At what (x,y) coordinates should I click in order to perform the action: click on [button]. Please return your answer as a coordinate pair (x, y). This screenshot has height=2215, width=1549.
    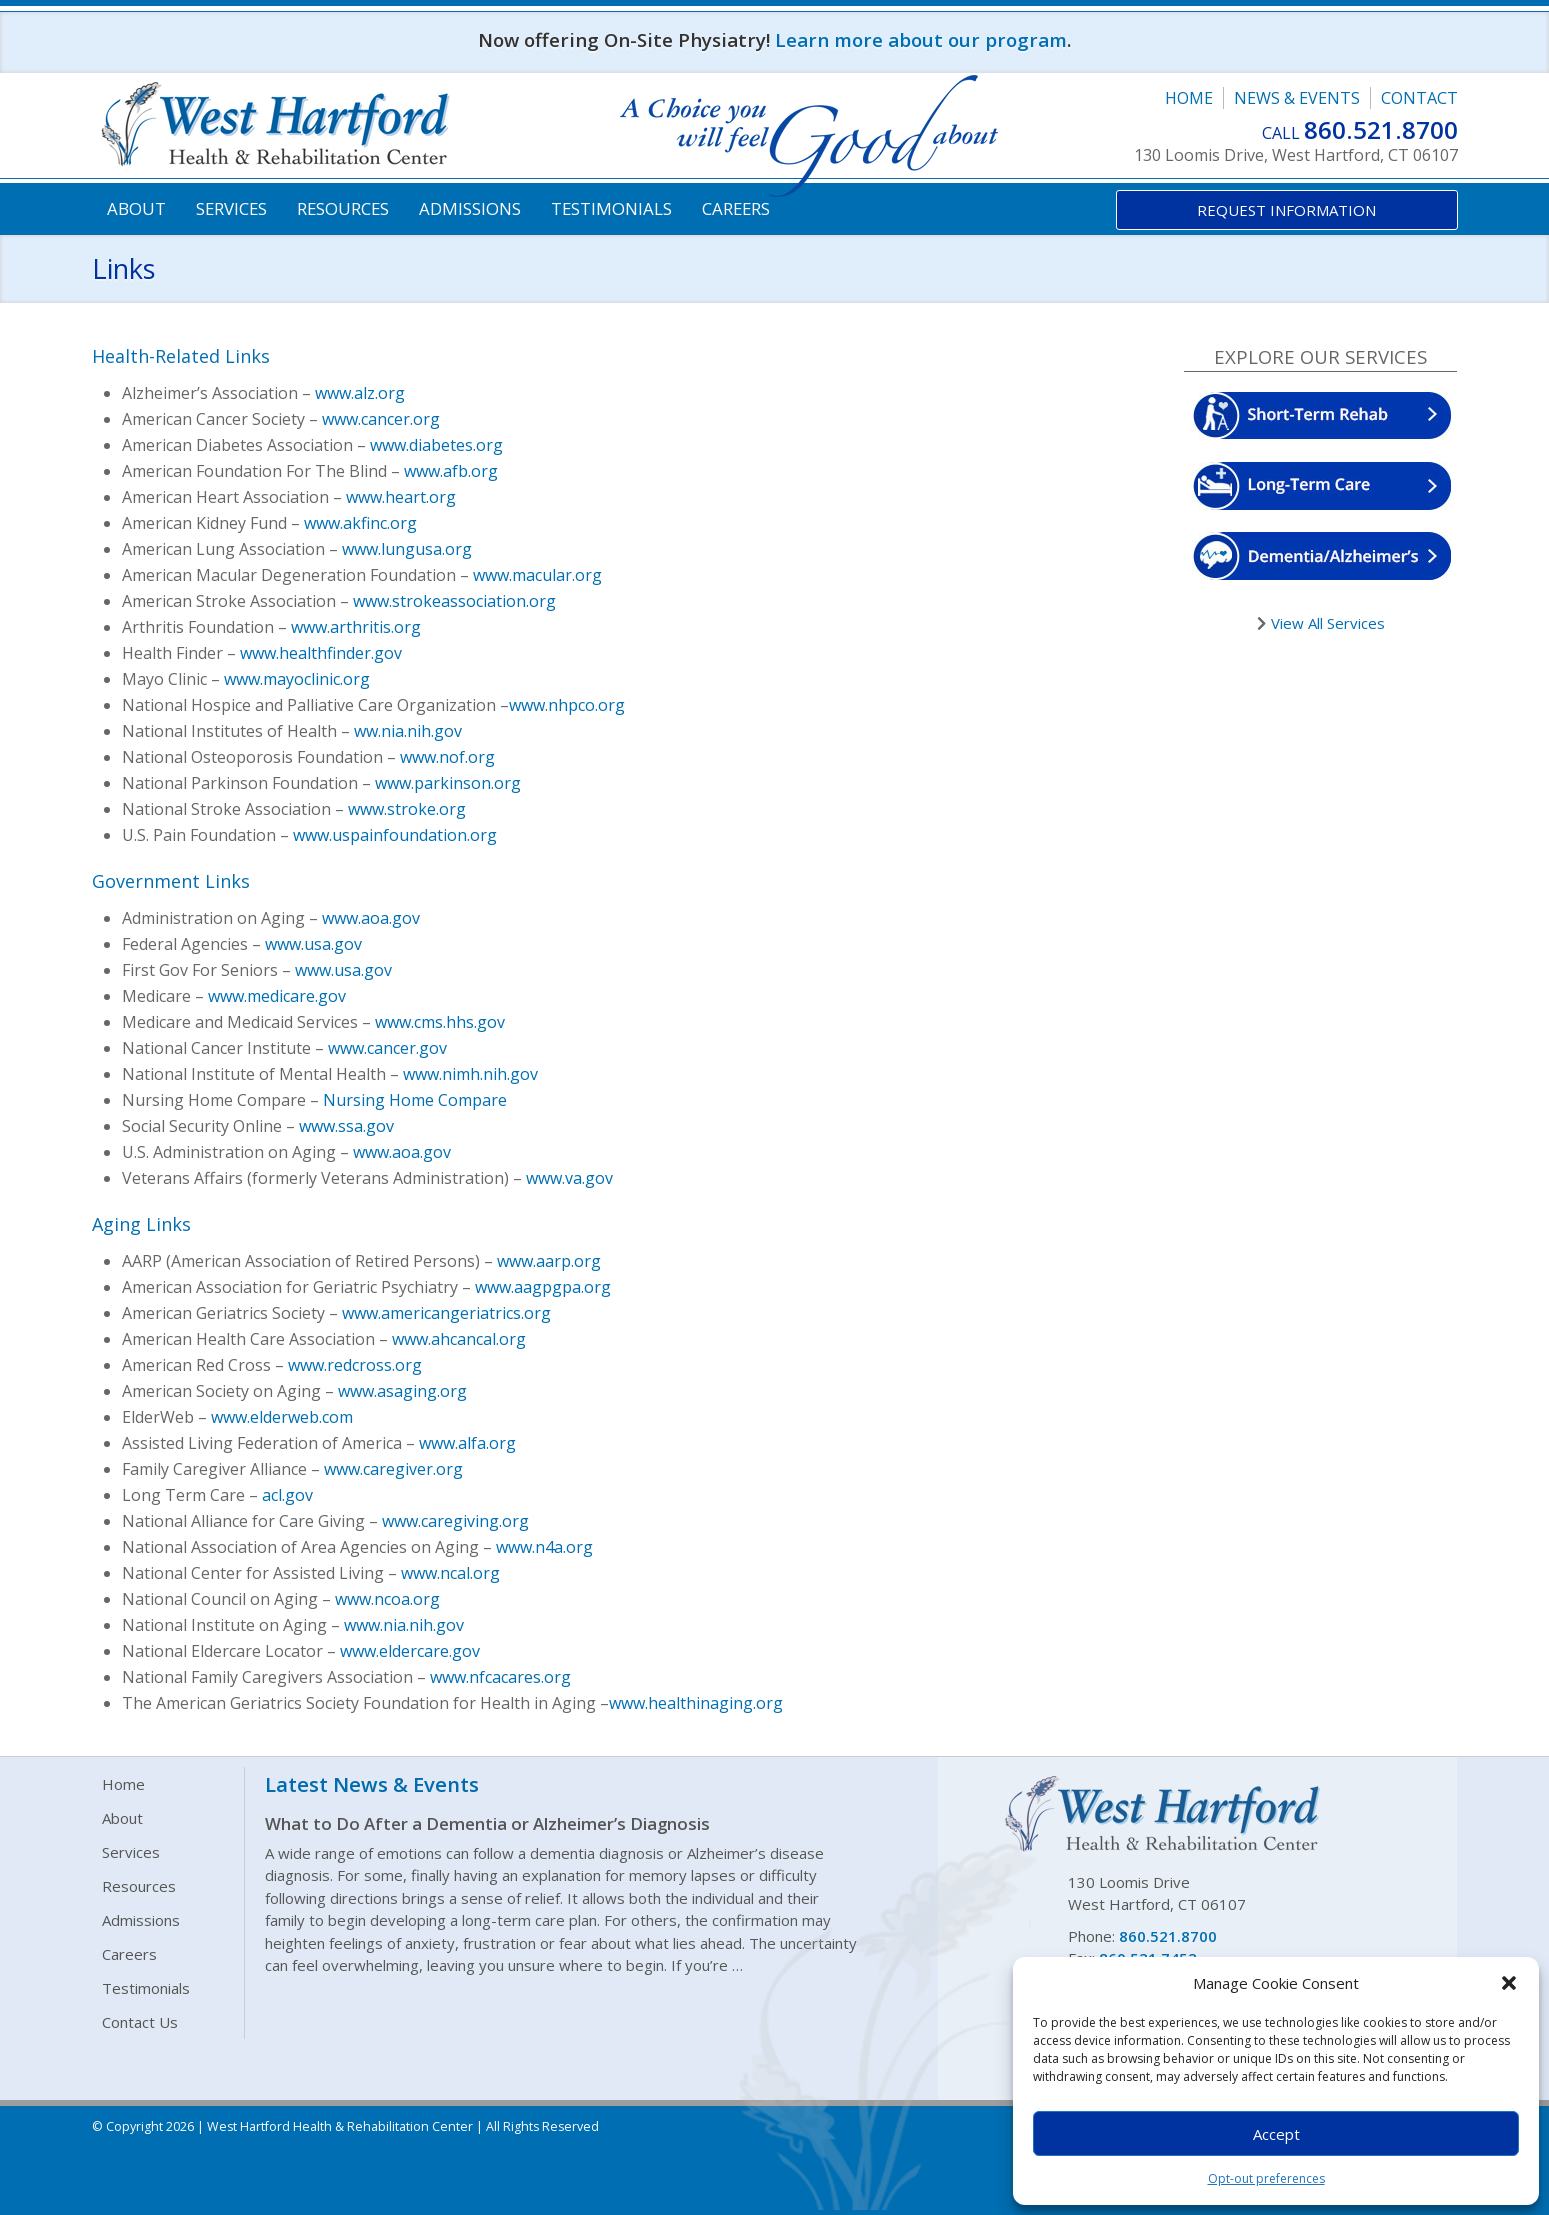
    Looking at the image, I should click on (1509, 1983).